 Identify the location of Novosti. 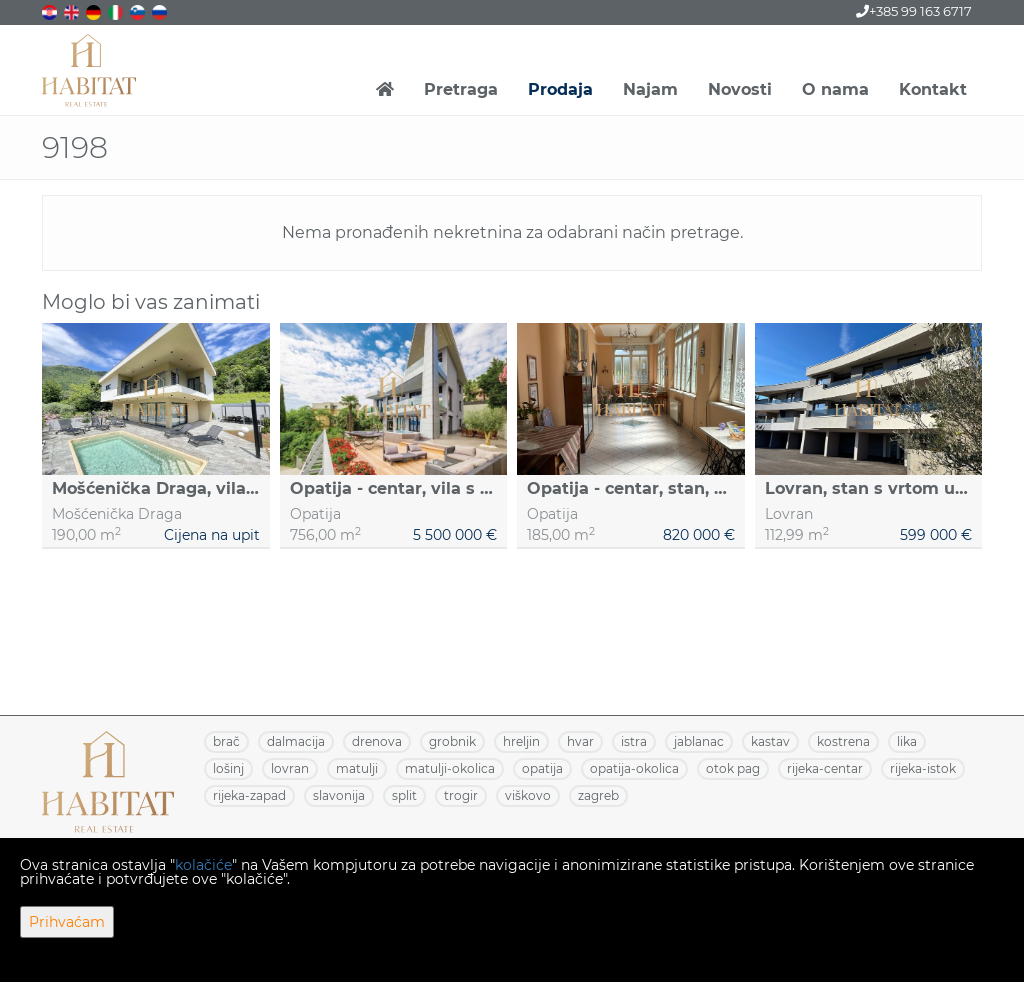
(740, 89).